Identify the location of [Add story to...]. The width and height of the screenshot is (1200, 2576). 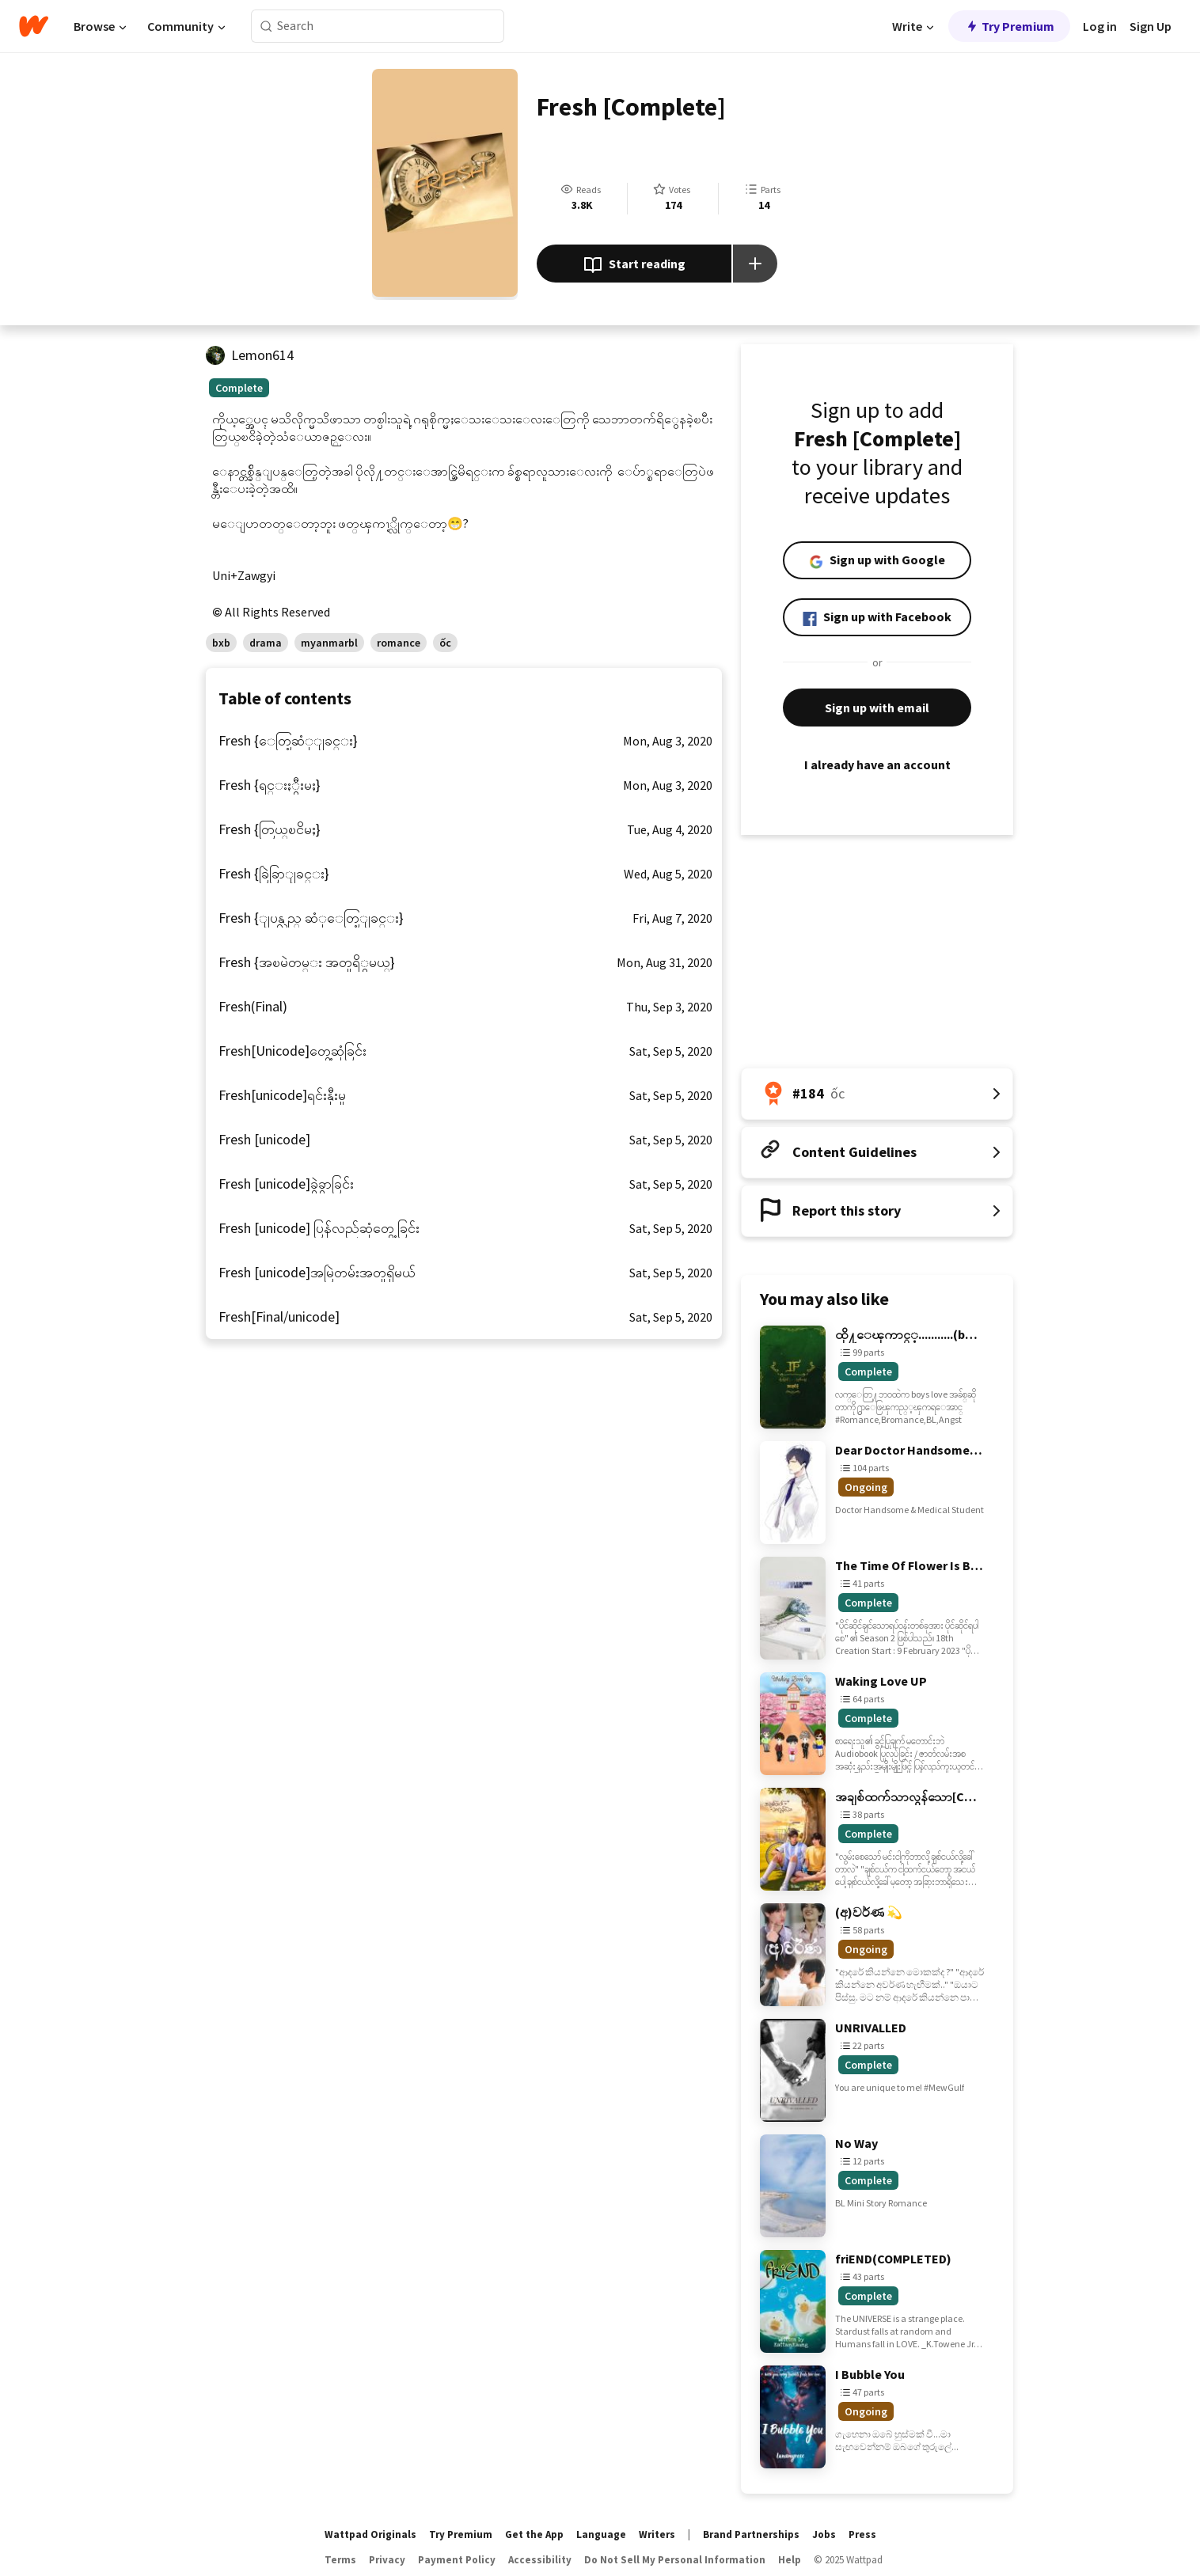
(755, 264).